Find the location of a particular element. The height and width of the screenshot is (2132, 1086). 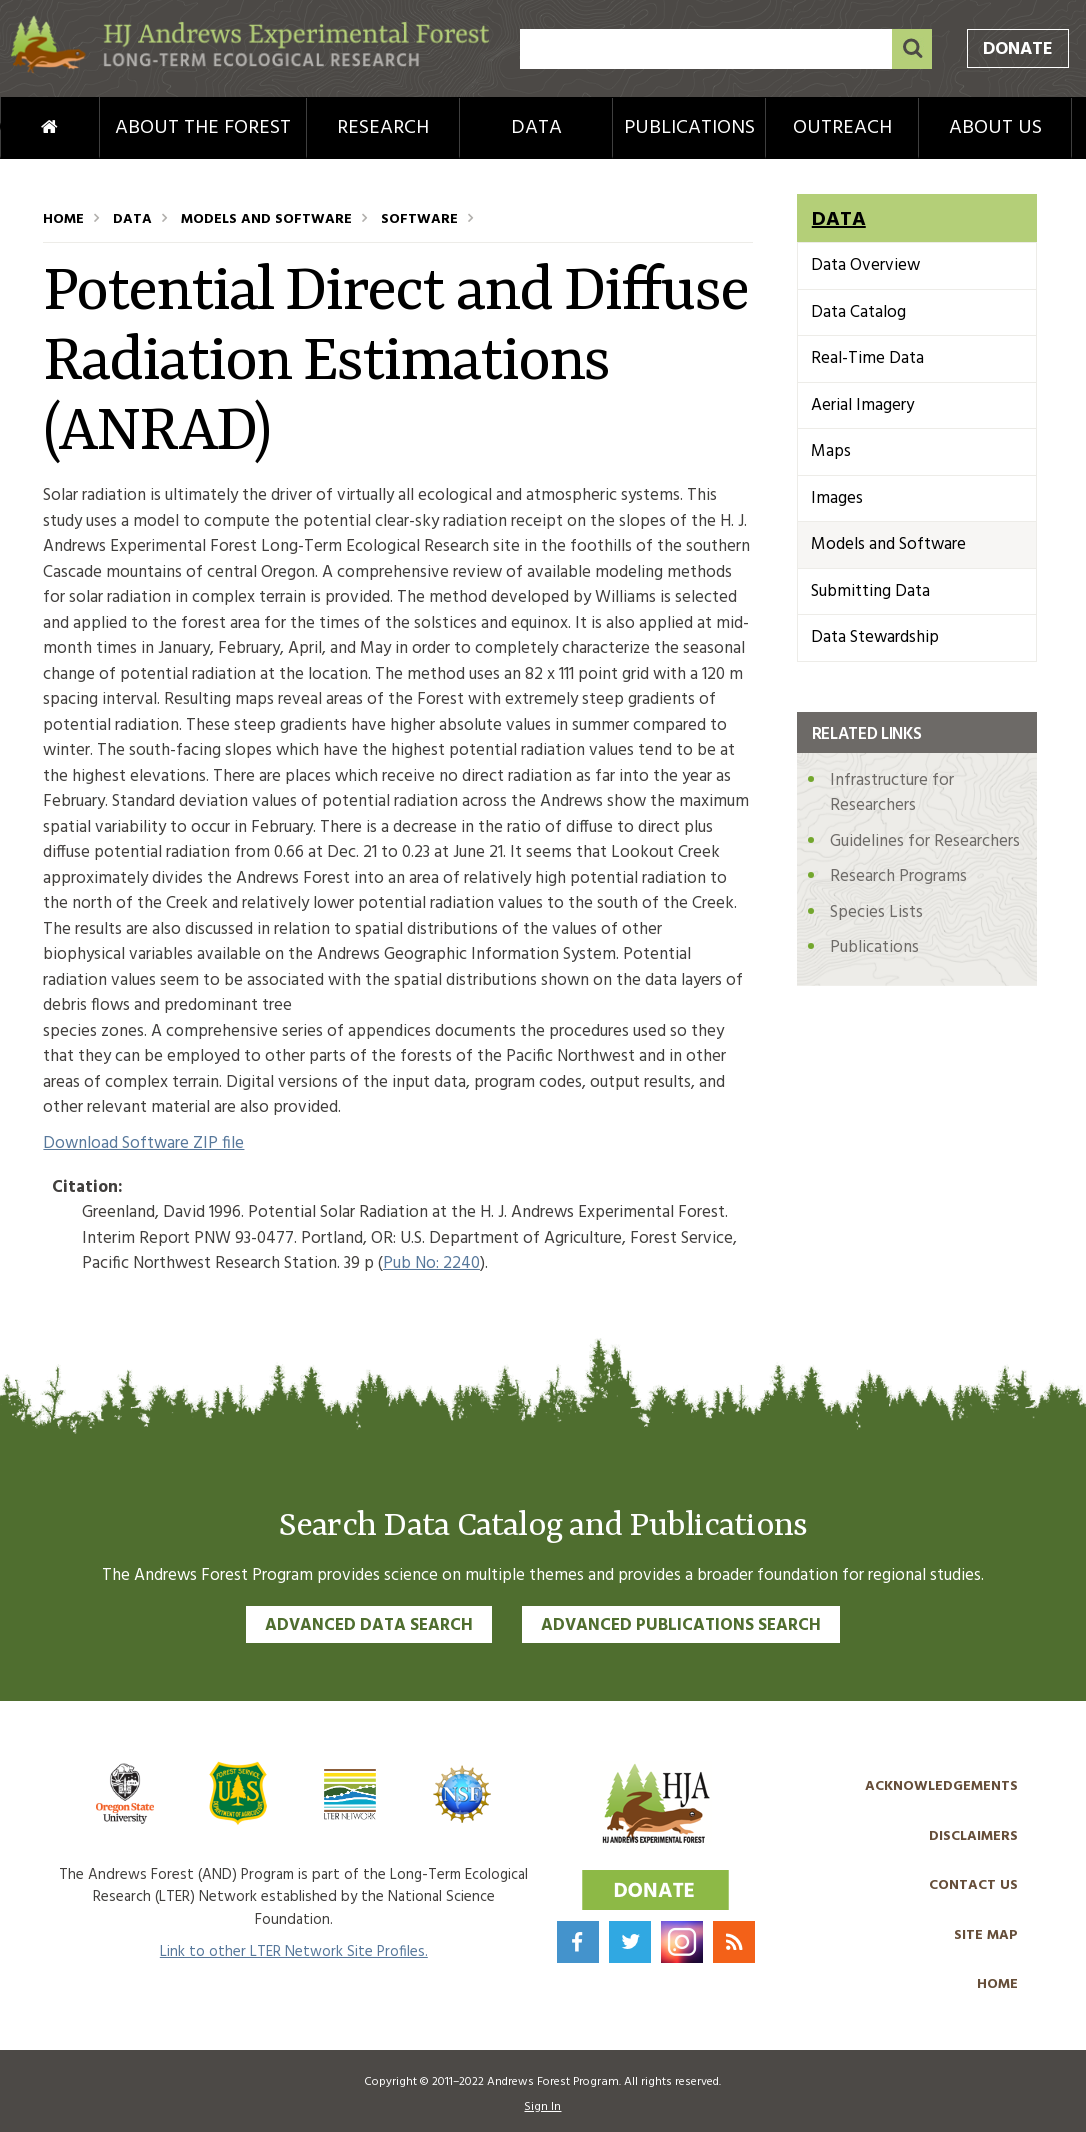

Contact Us is located at coordinates (973, 1885).